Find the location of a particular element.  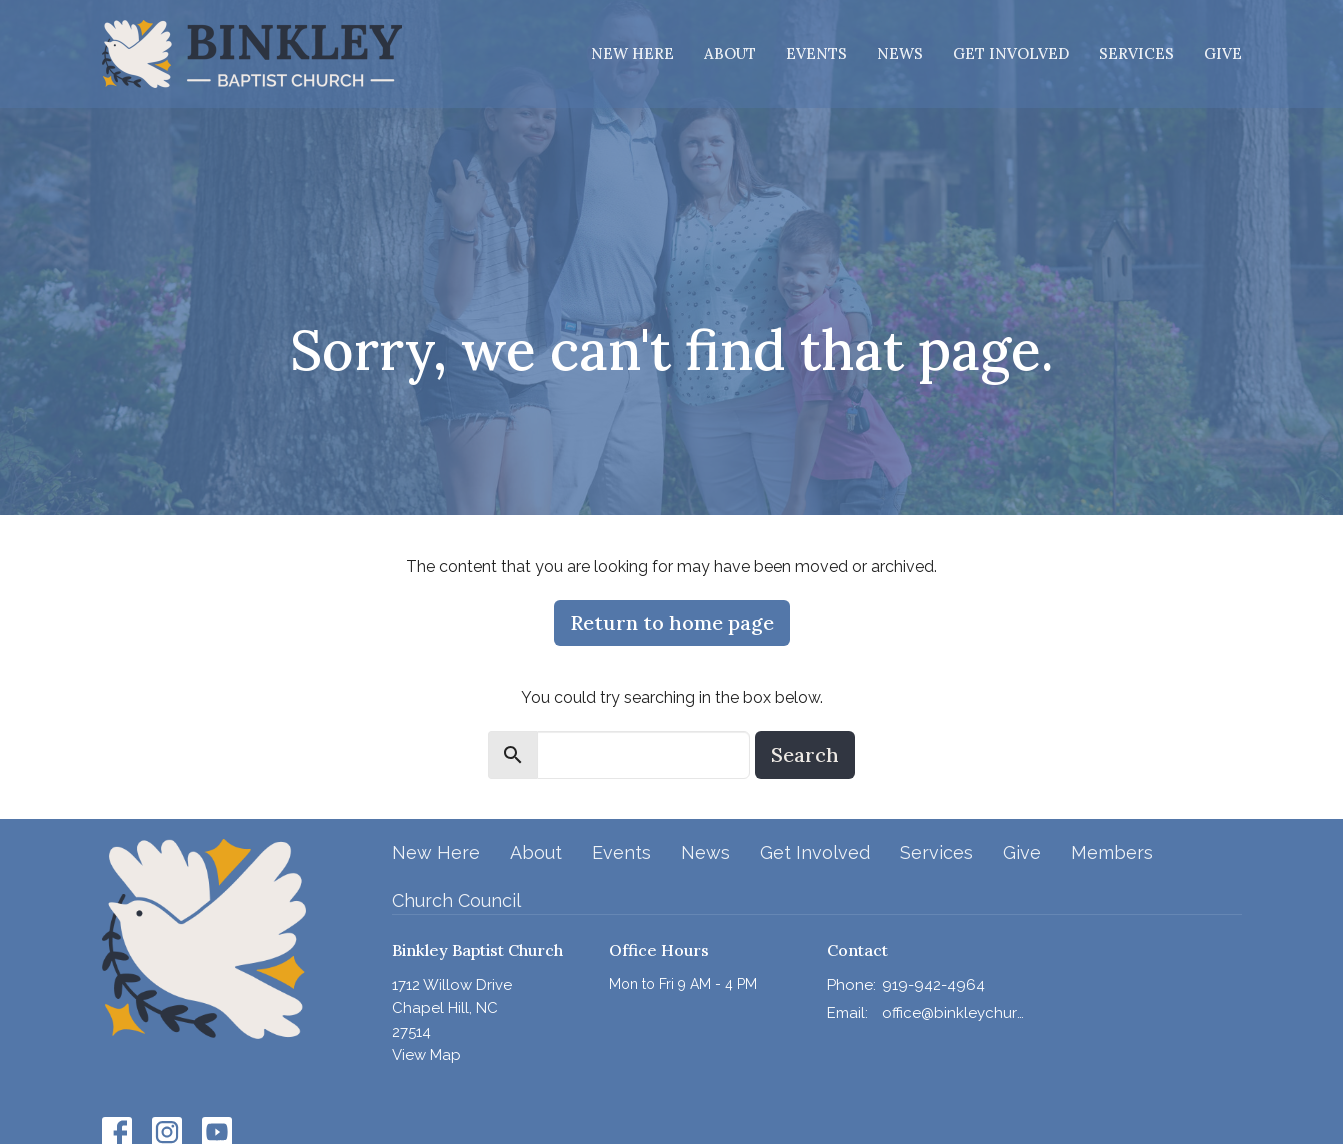

View Map is located at coordinates (426, 1055).